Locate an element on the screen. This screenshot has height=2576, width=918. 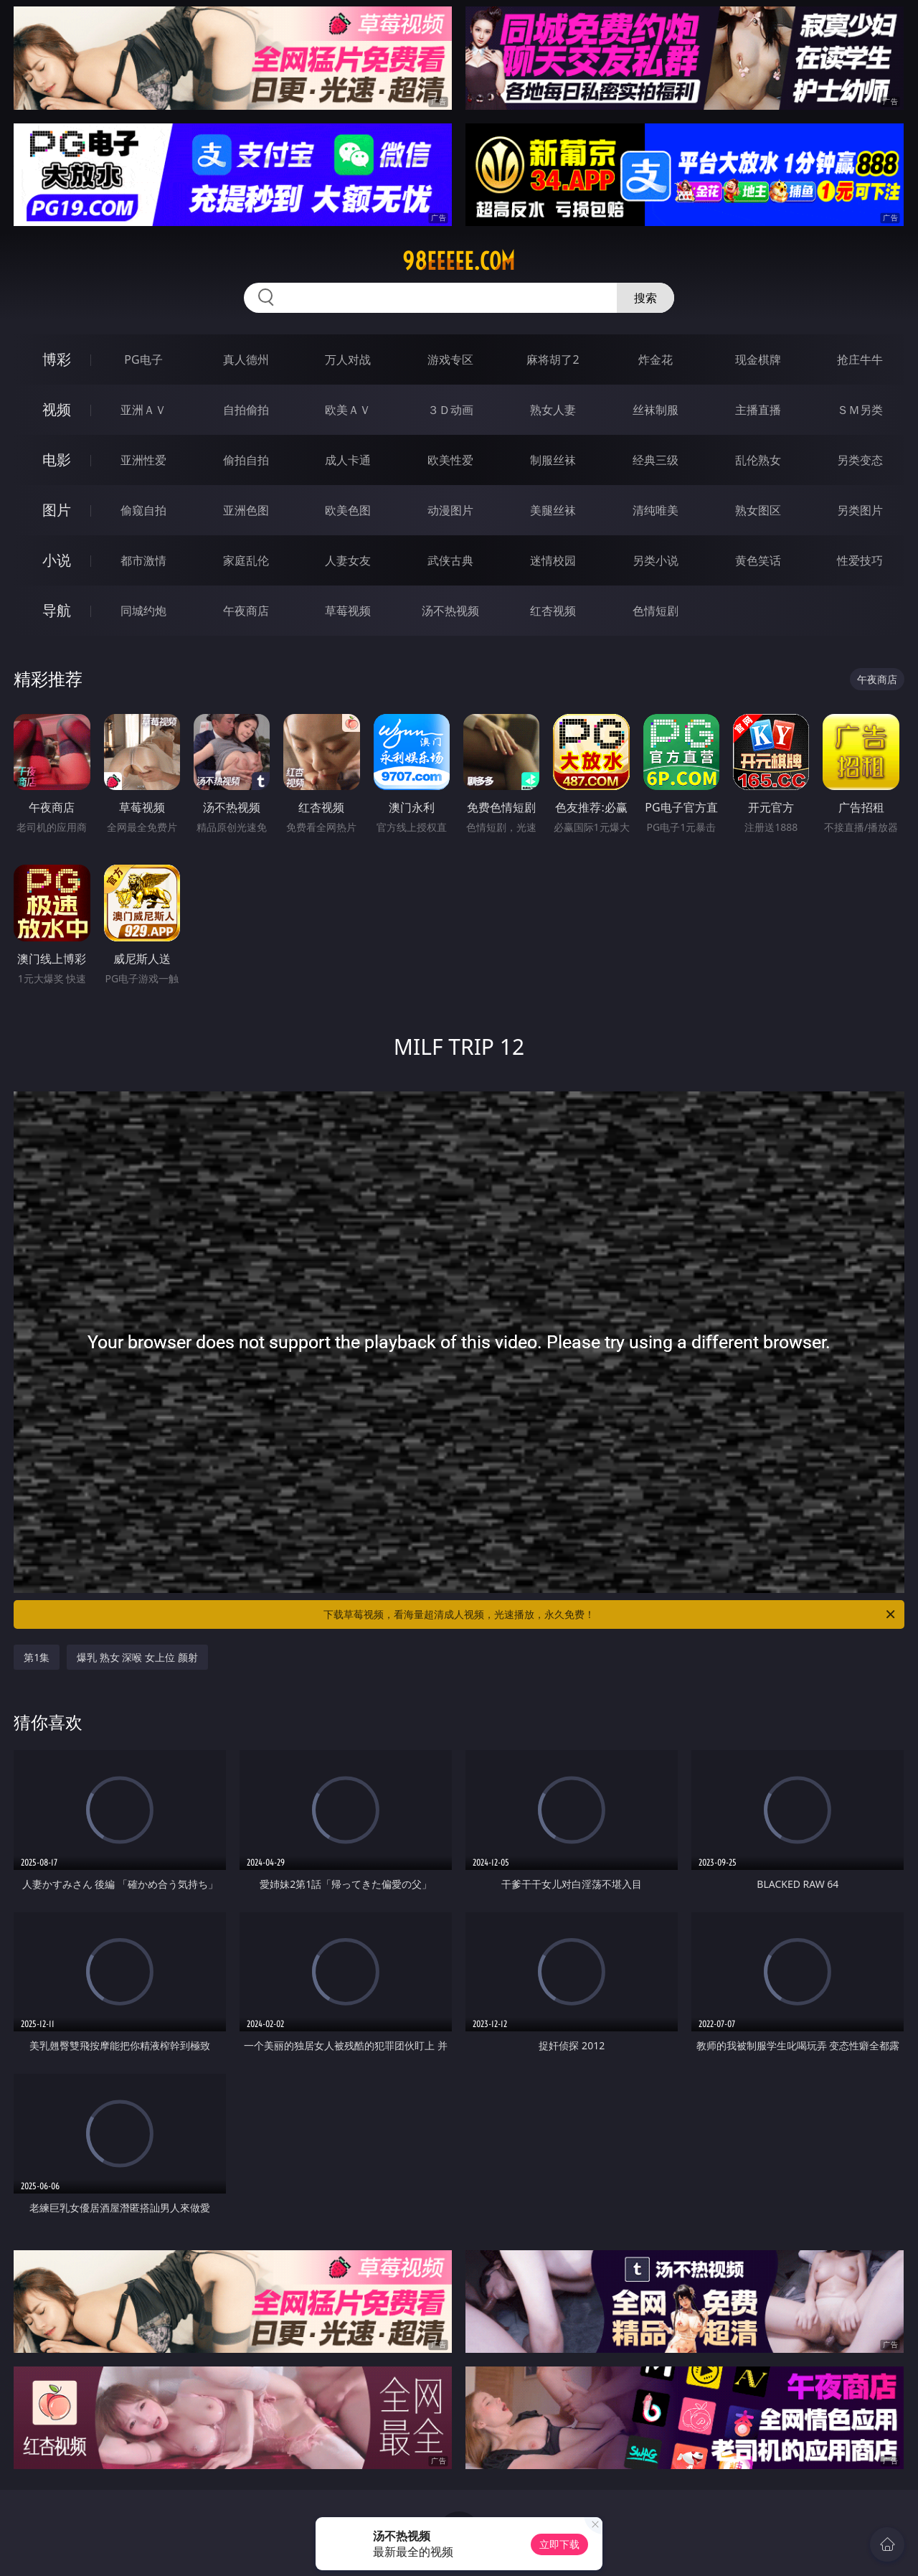
电影 is located at coordinates (56, 459).